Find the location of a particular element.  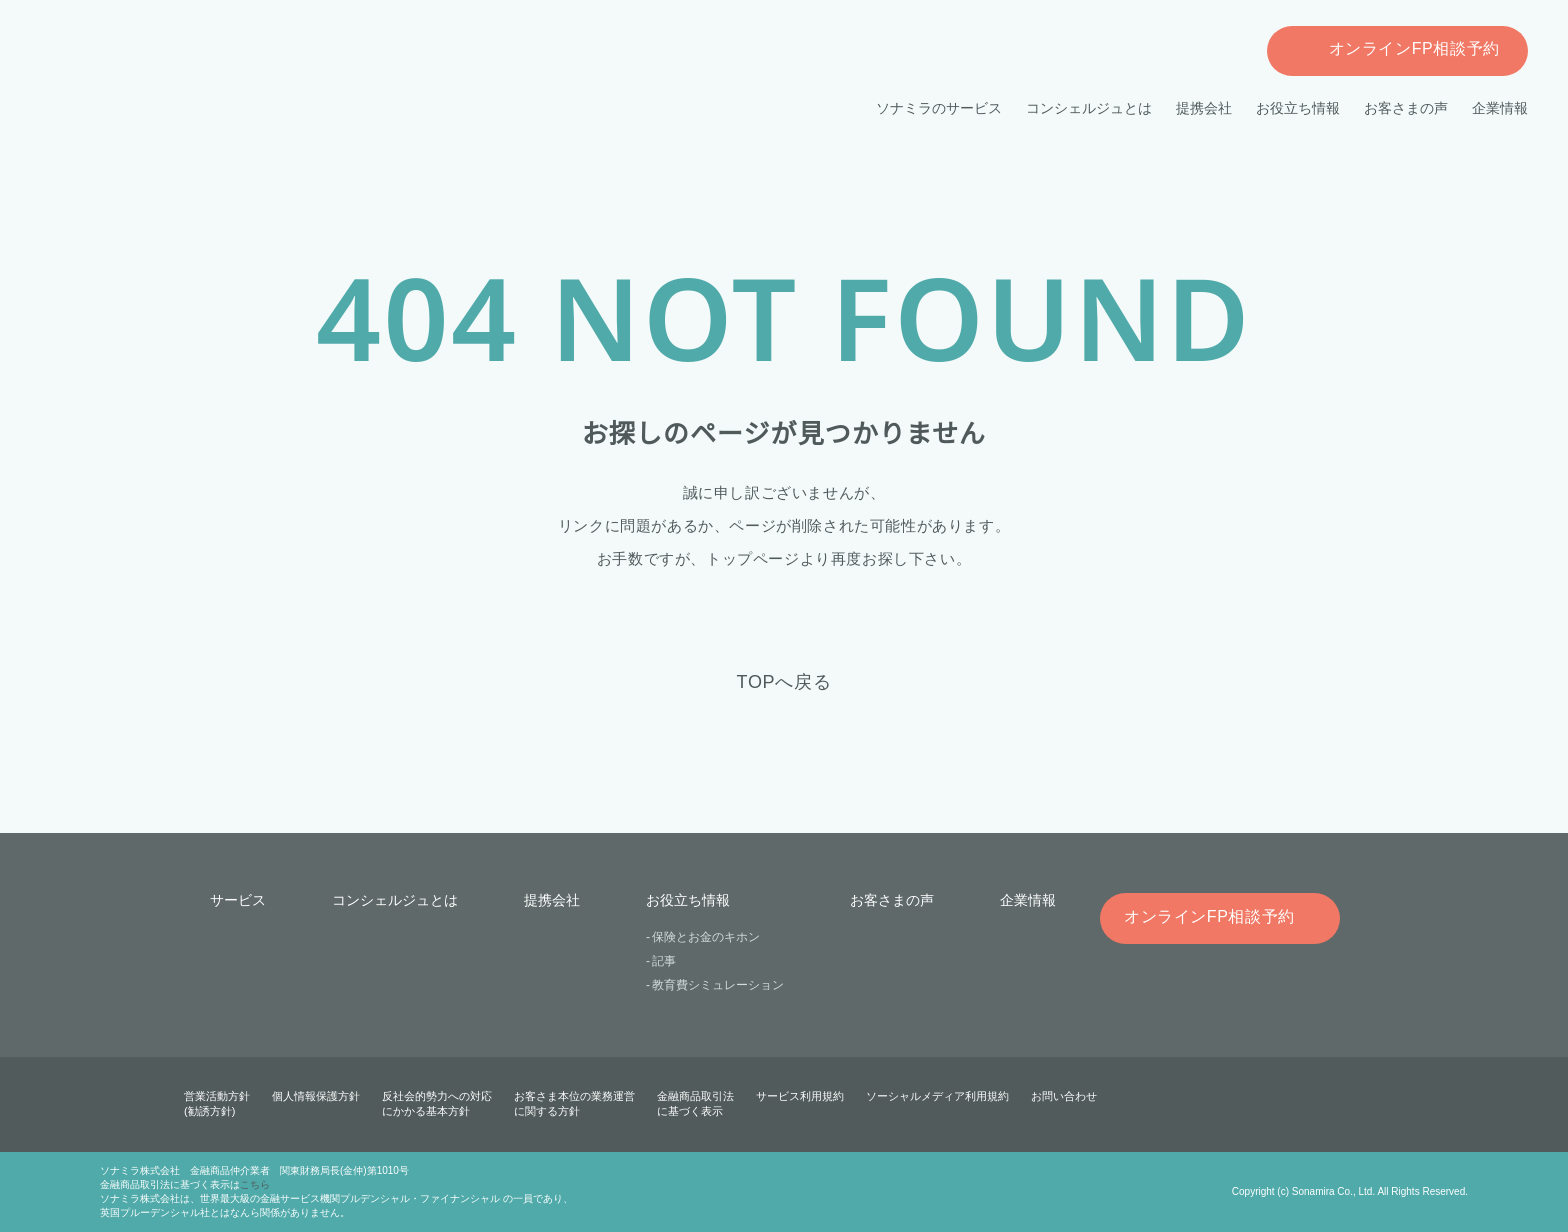

お問い合わせ is located at coordinates (1063, 1096).